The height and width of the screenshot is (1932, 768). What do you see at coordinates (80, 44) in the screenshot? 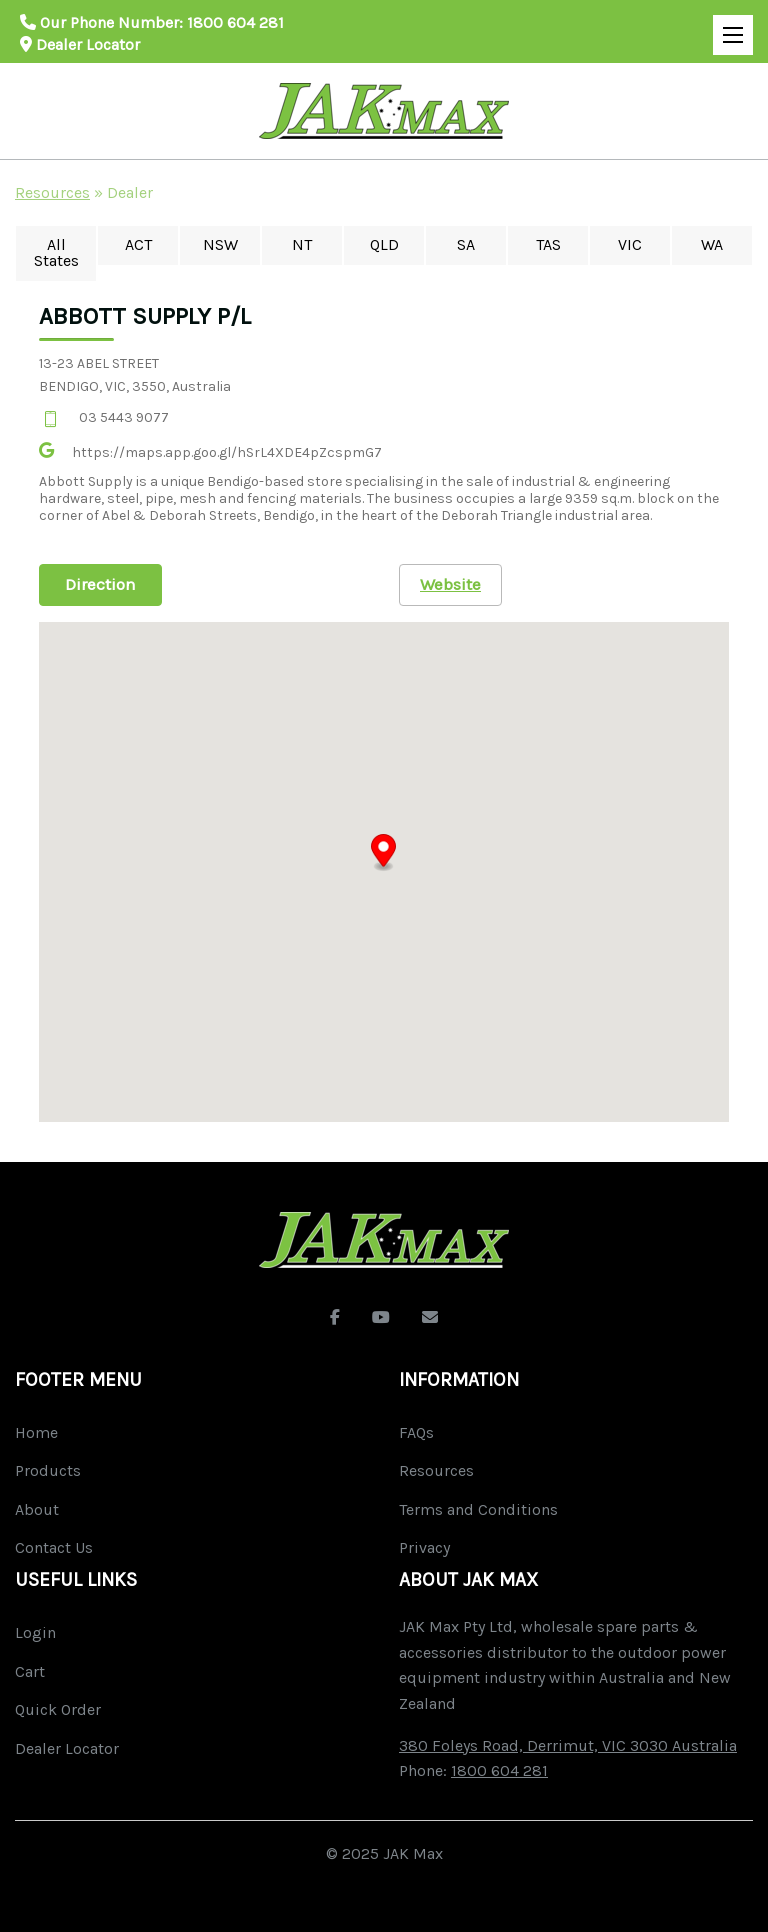
I see `Dealer Locator` at bounding box center [80, 44].